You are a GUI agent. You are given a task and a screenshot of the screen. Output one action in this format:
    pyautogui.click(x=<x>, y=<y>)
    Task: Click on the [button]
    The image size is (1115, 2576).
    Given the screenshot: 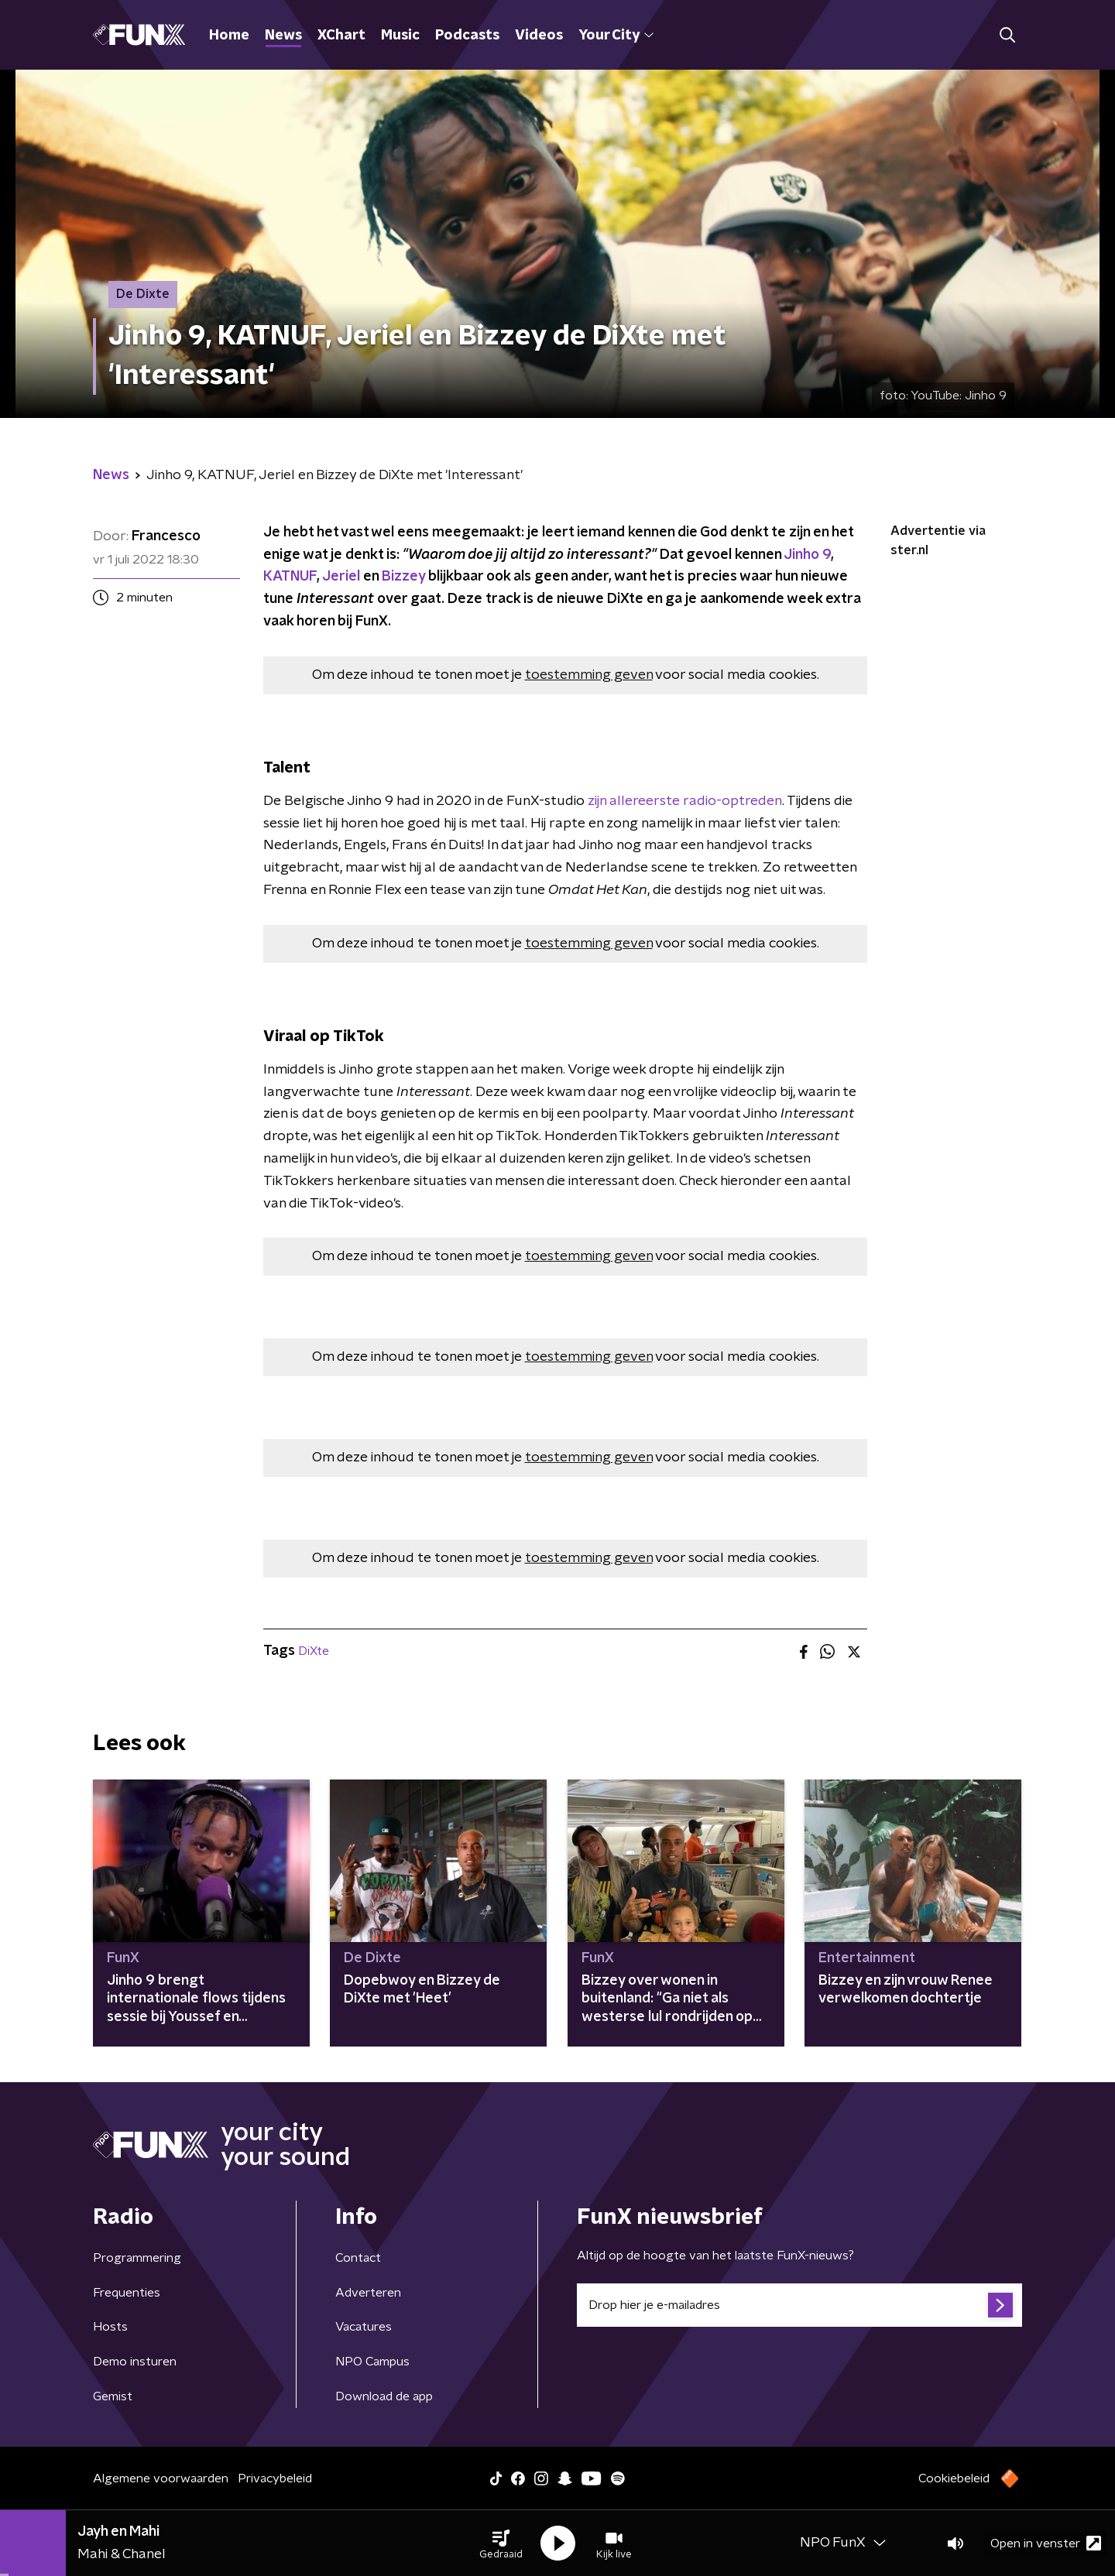 What is the action you would take?
    pyautogui.click(x=501, y=2543)
    